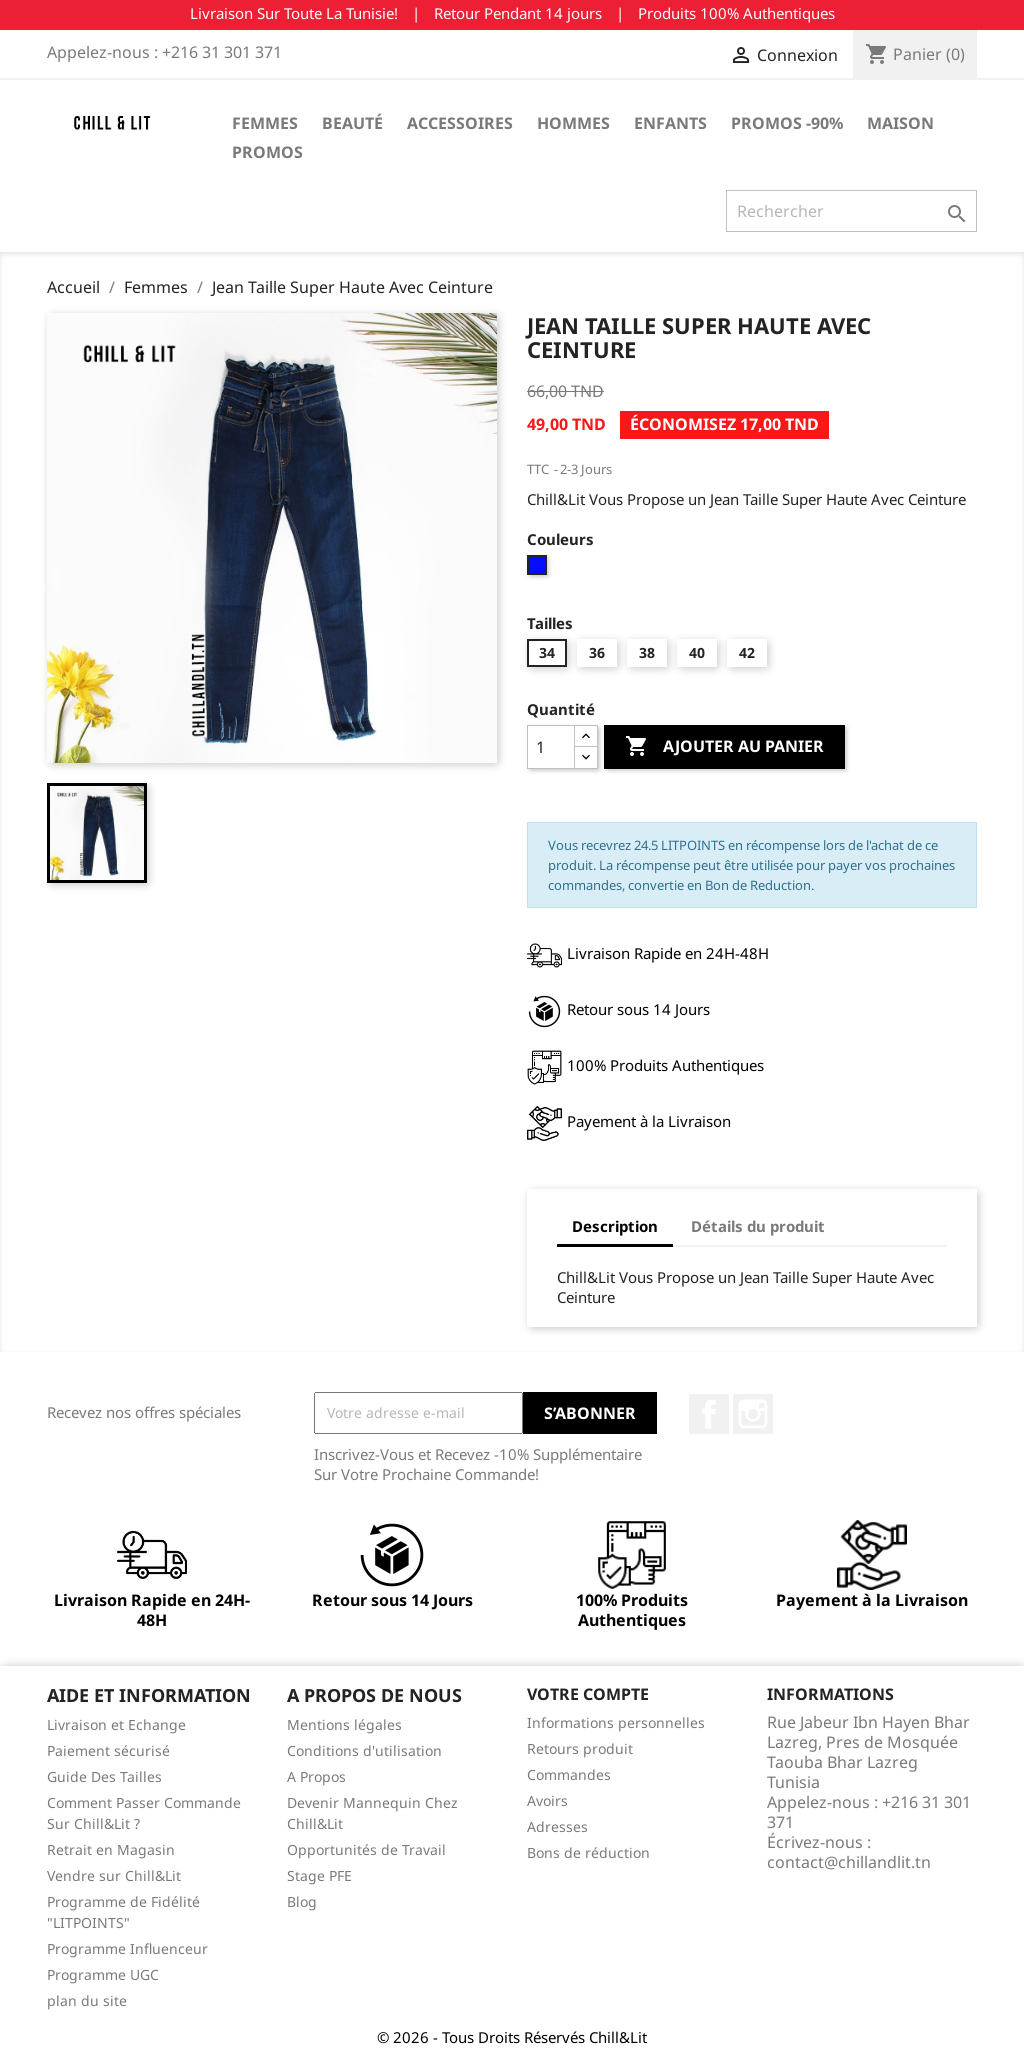  What do you see at coordinates (758, 1226) in the screenshot?
I see `Détails du produit [tab]` at bounding box center [758, 1226].